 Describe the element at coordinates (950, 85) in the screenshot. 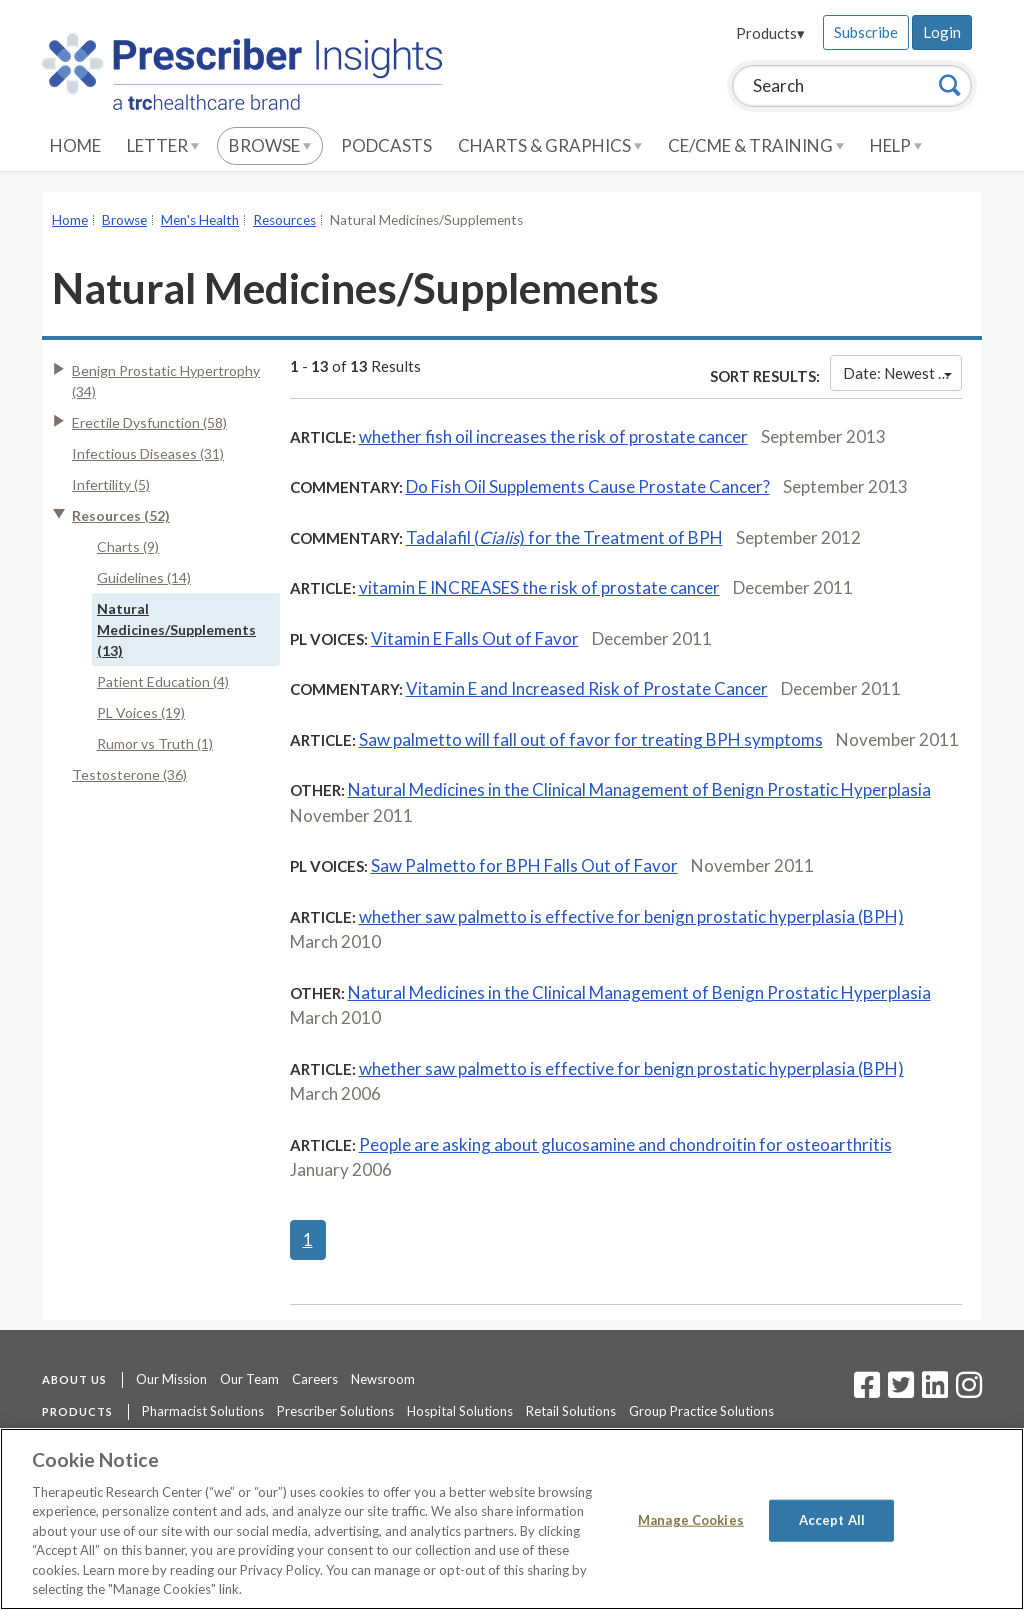

I see `[Search]` at that location.